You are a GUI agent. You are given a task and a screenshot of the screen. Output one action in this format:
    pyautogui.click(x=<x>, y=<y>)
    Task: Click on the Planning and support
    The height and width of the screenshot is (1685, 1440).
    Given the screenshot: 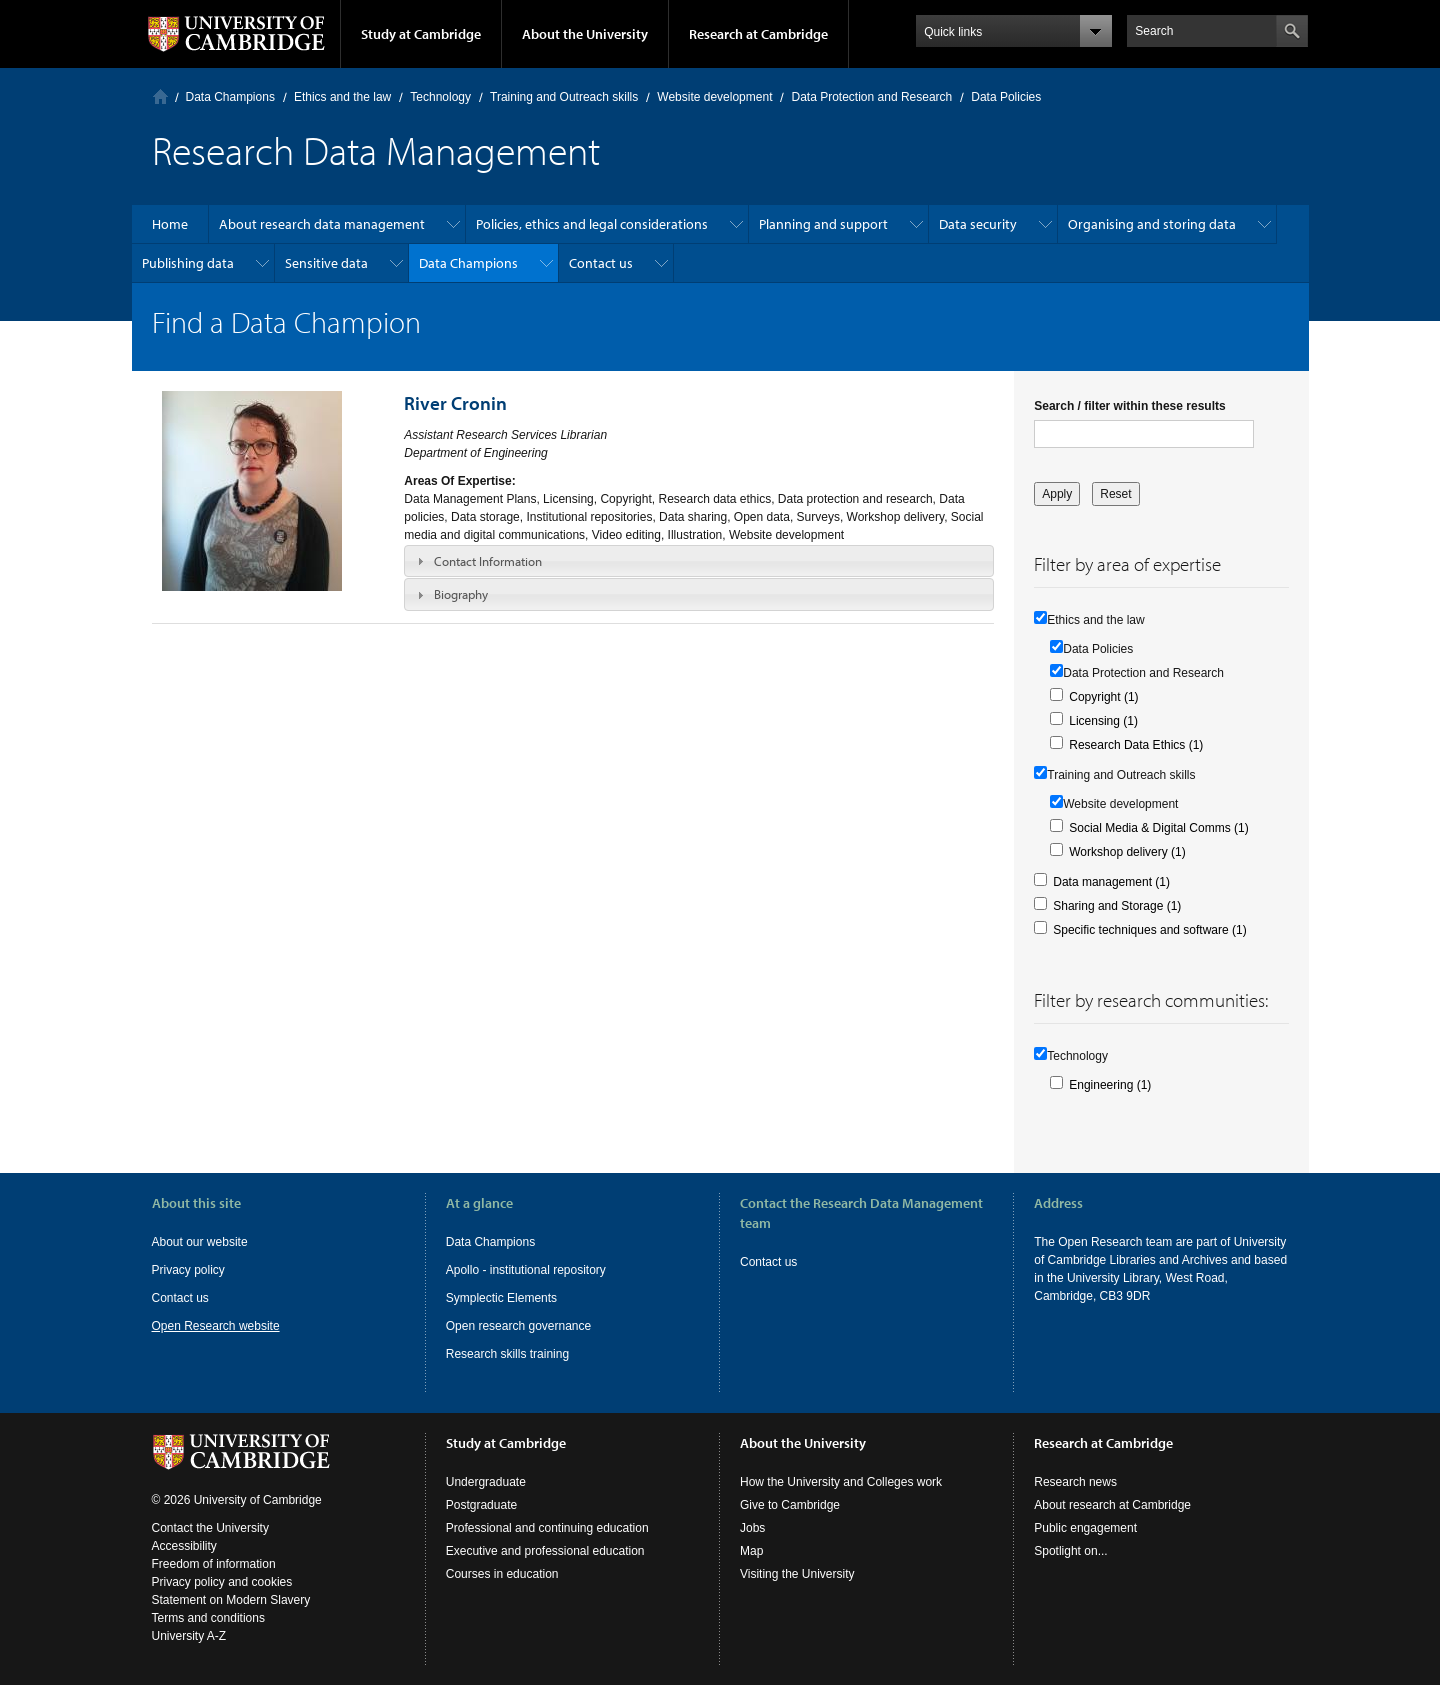 What is the action you would take?
    pyautogui.click(x=823, y=224)
    